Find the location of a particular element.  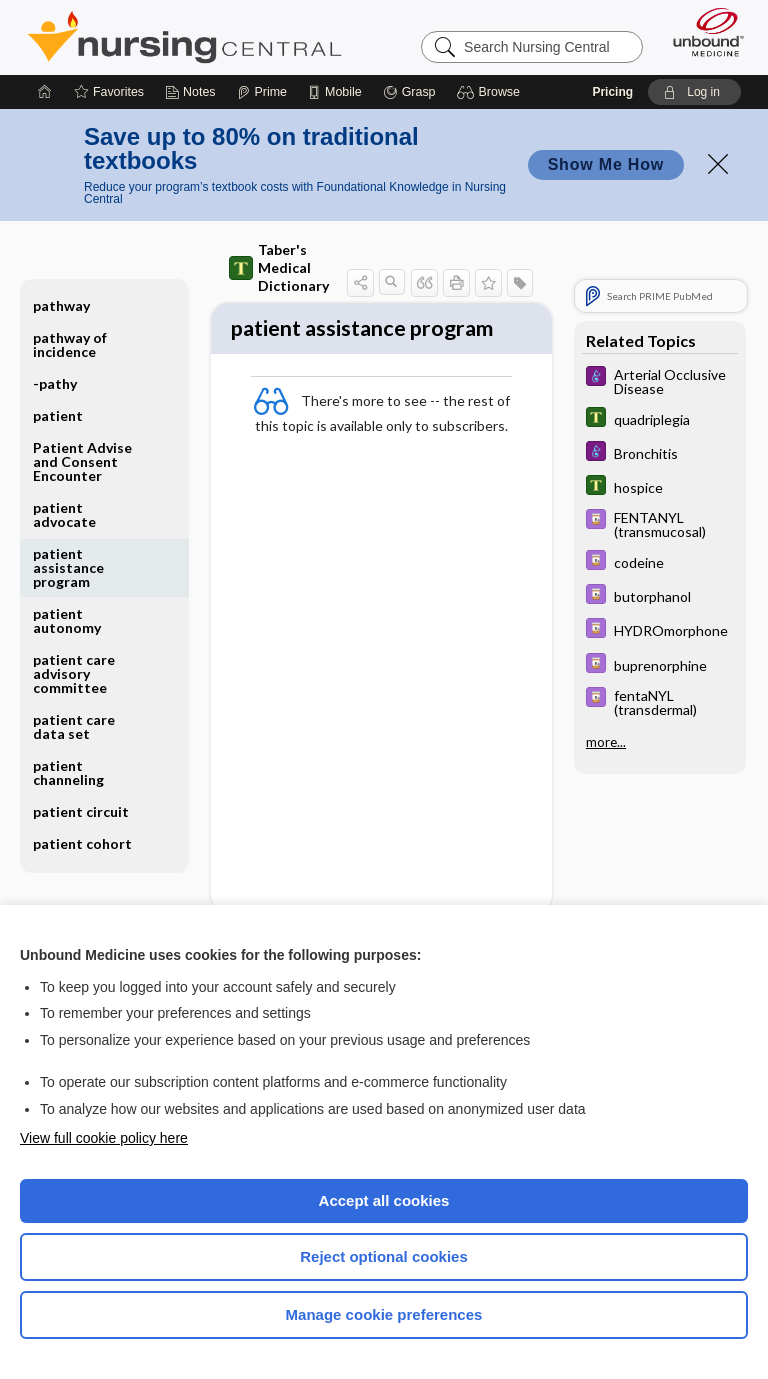

Patient Advise and Consent Encounter is located at coordinates (82, 461).